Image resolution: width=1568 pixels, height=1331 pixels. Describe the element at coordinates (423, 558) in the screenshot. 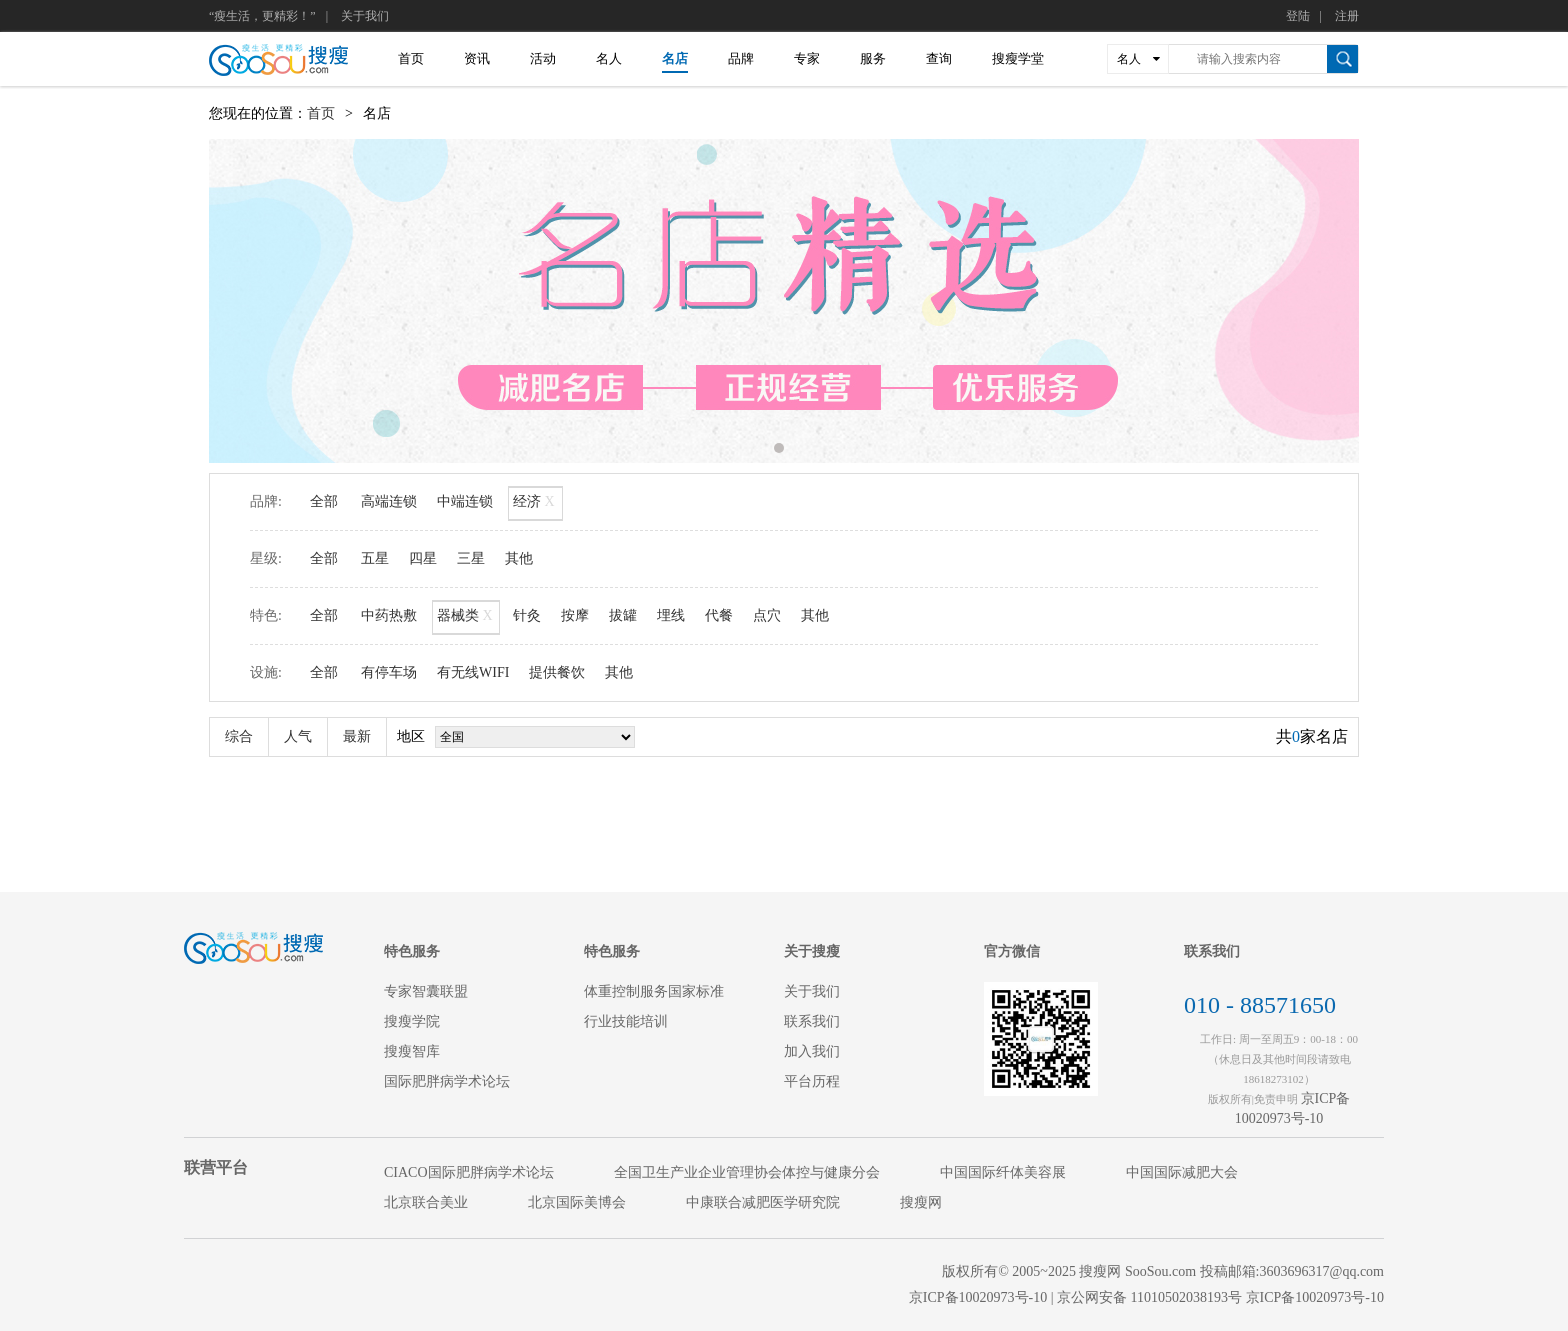

I see `四星` at that location.